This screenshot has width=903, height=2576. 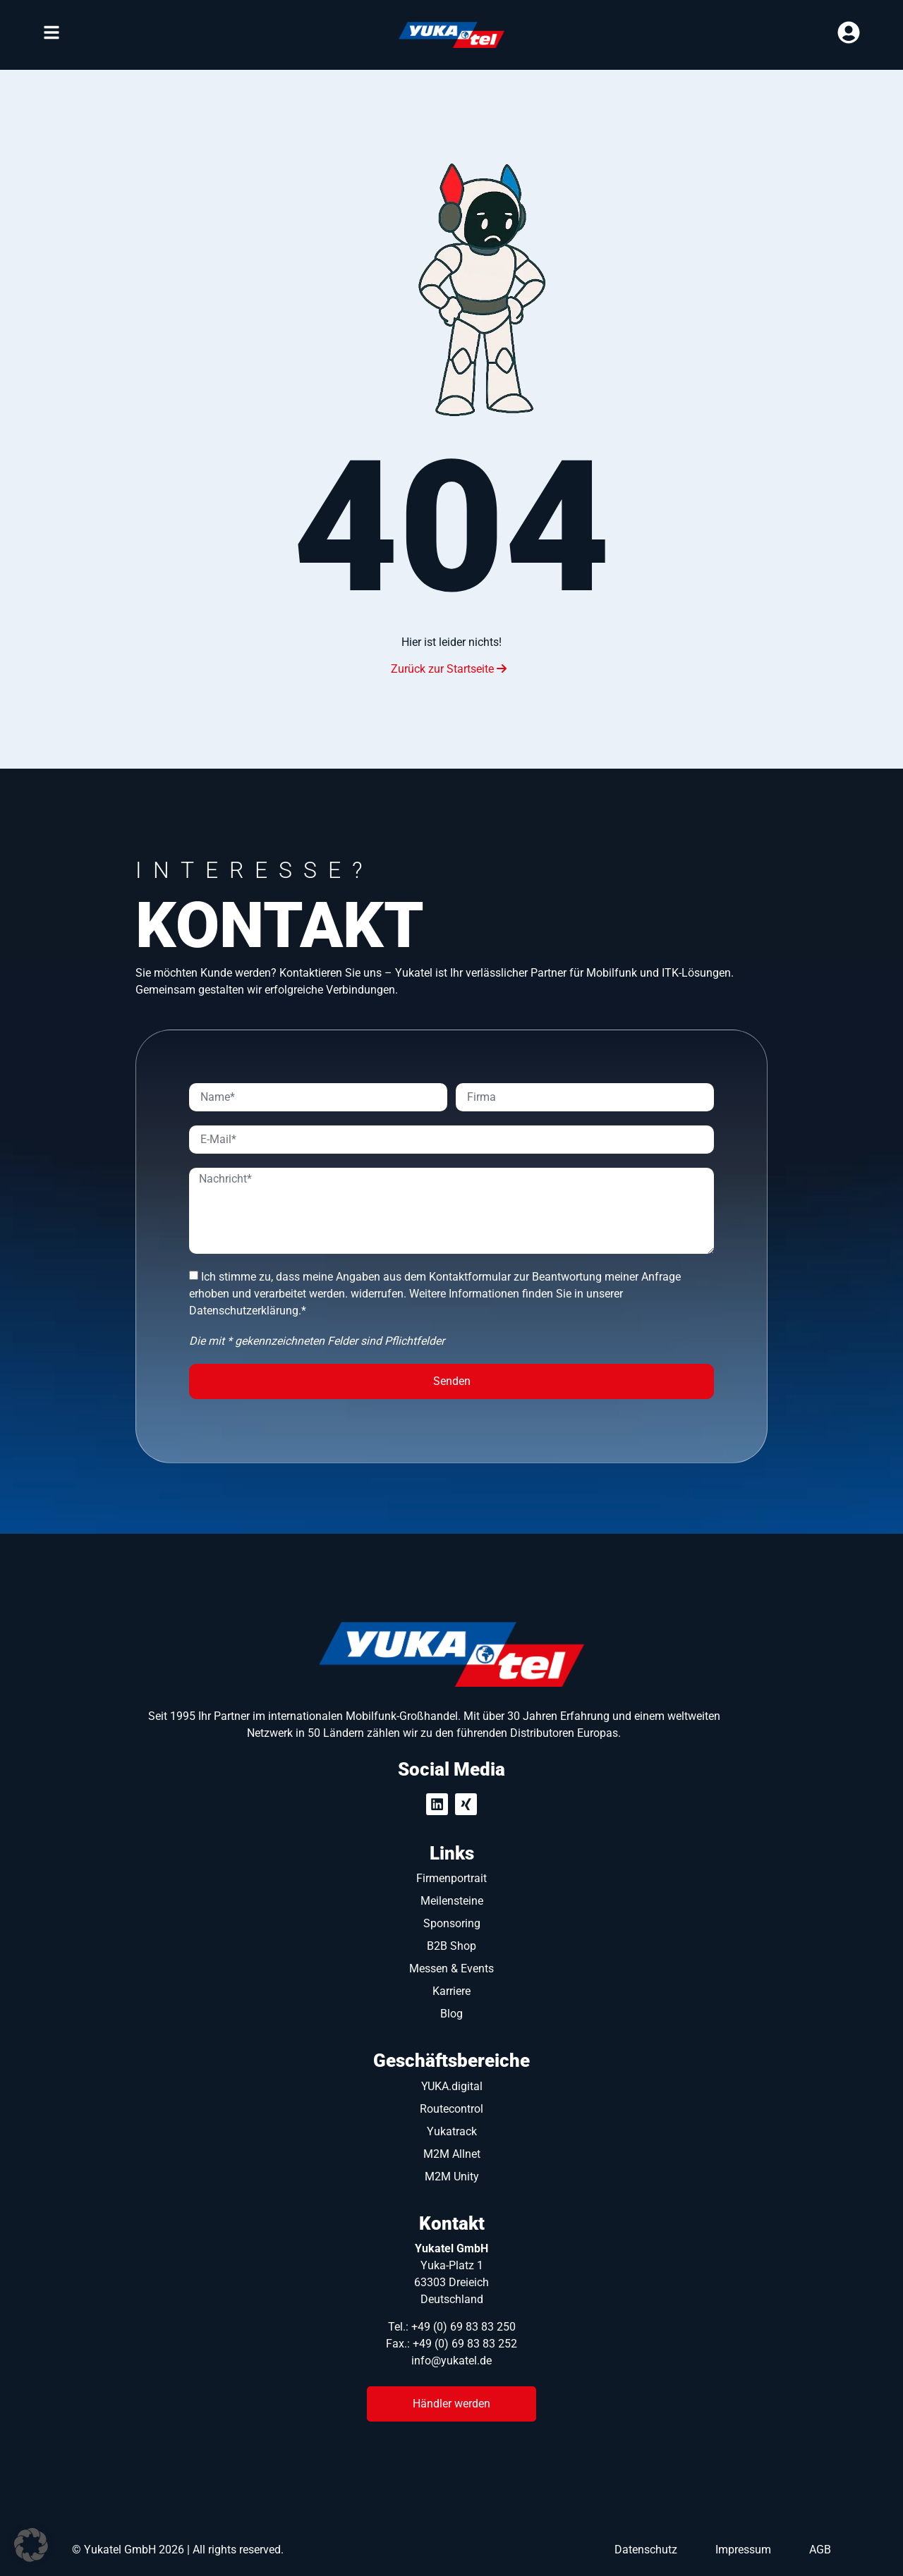 I want to click on Zurück zur Startseite, so click(x=449, y=669).